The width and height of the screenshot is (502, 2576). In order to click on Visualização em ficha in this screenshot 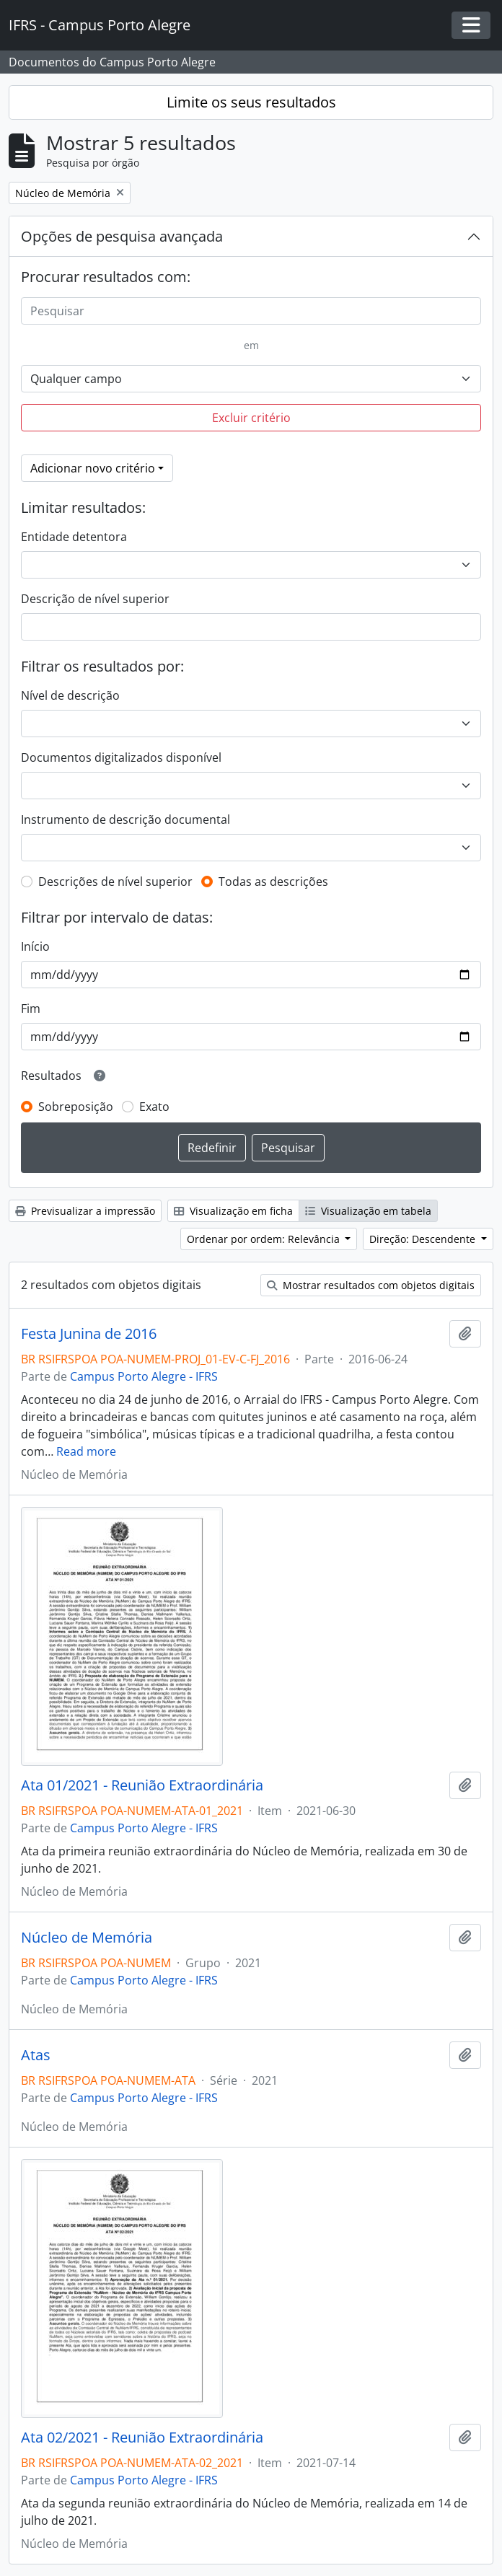, I will do `click(233, 1211)`.